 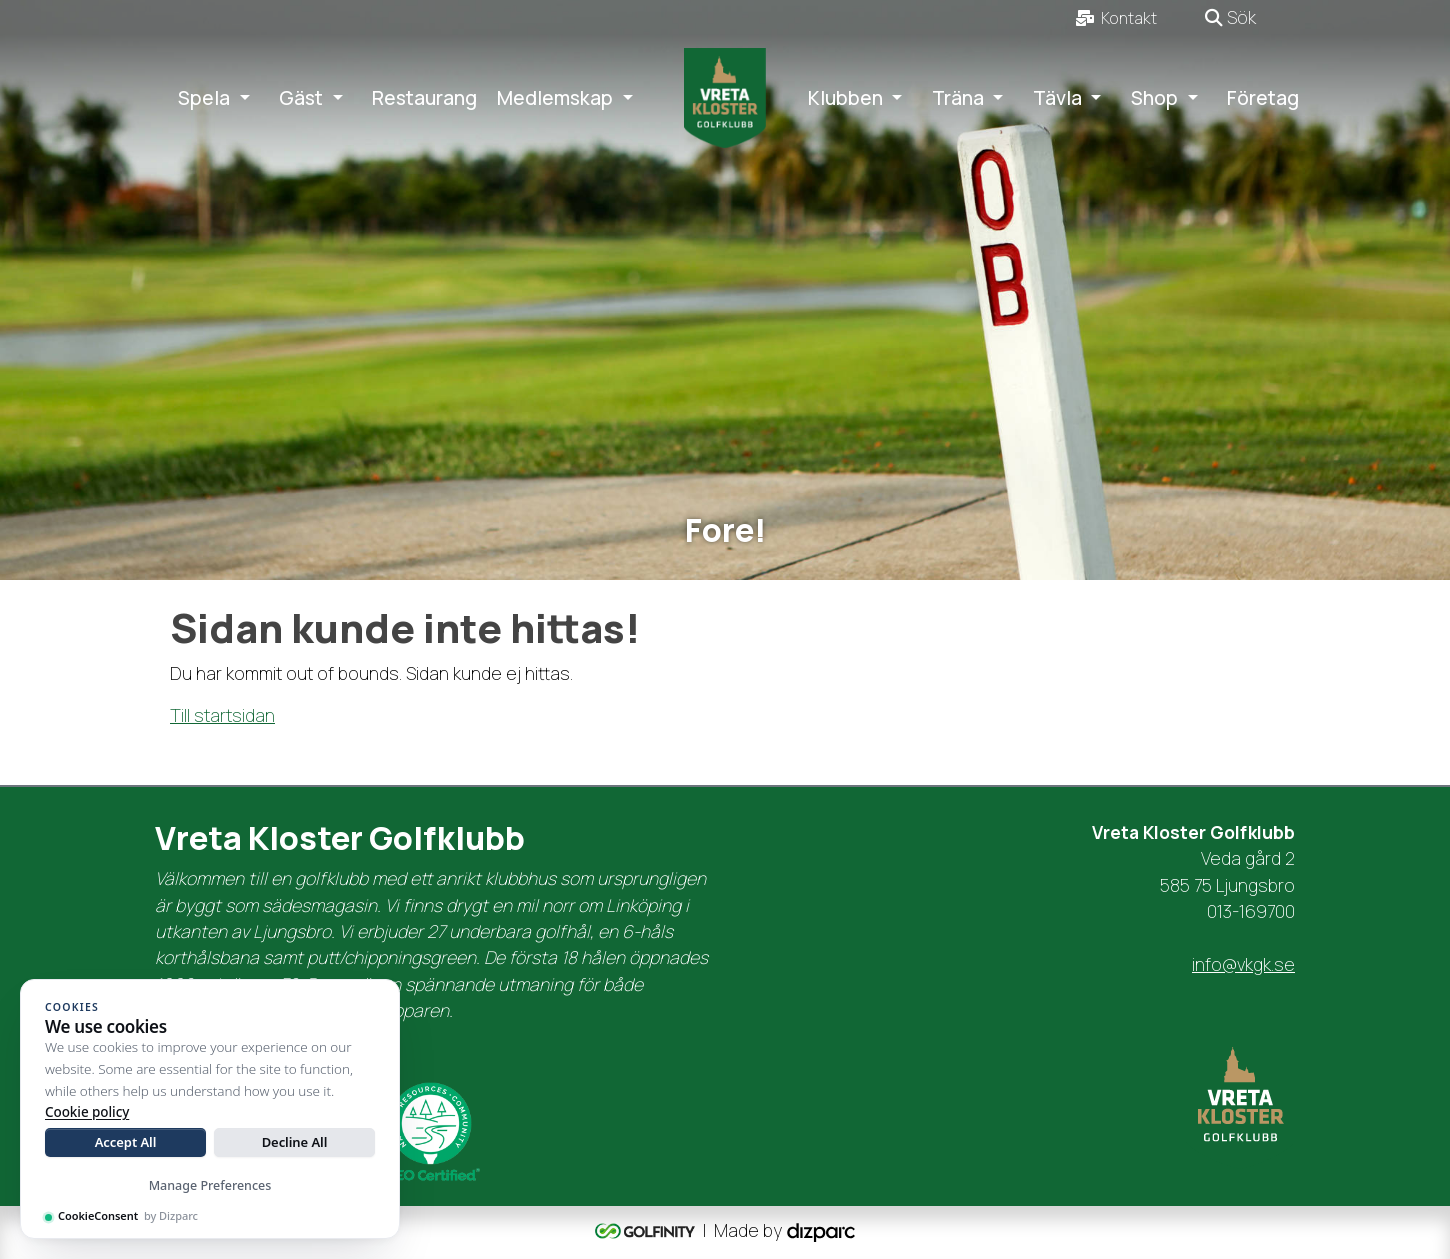 I want to click on Sök, so click(x=1230, y=17).